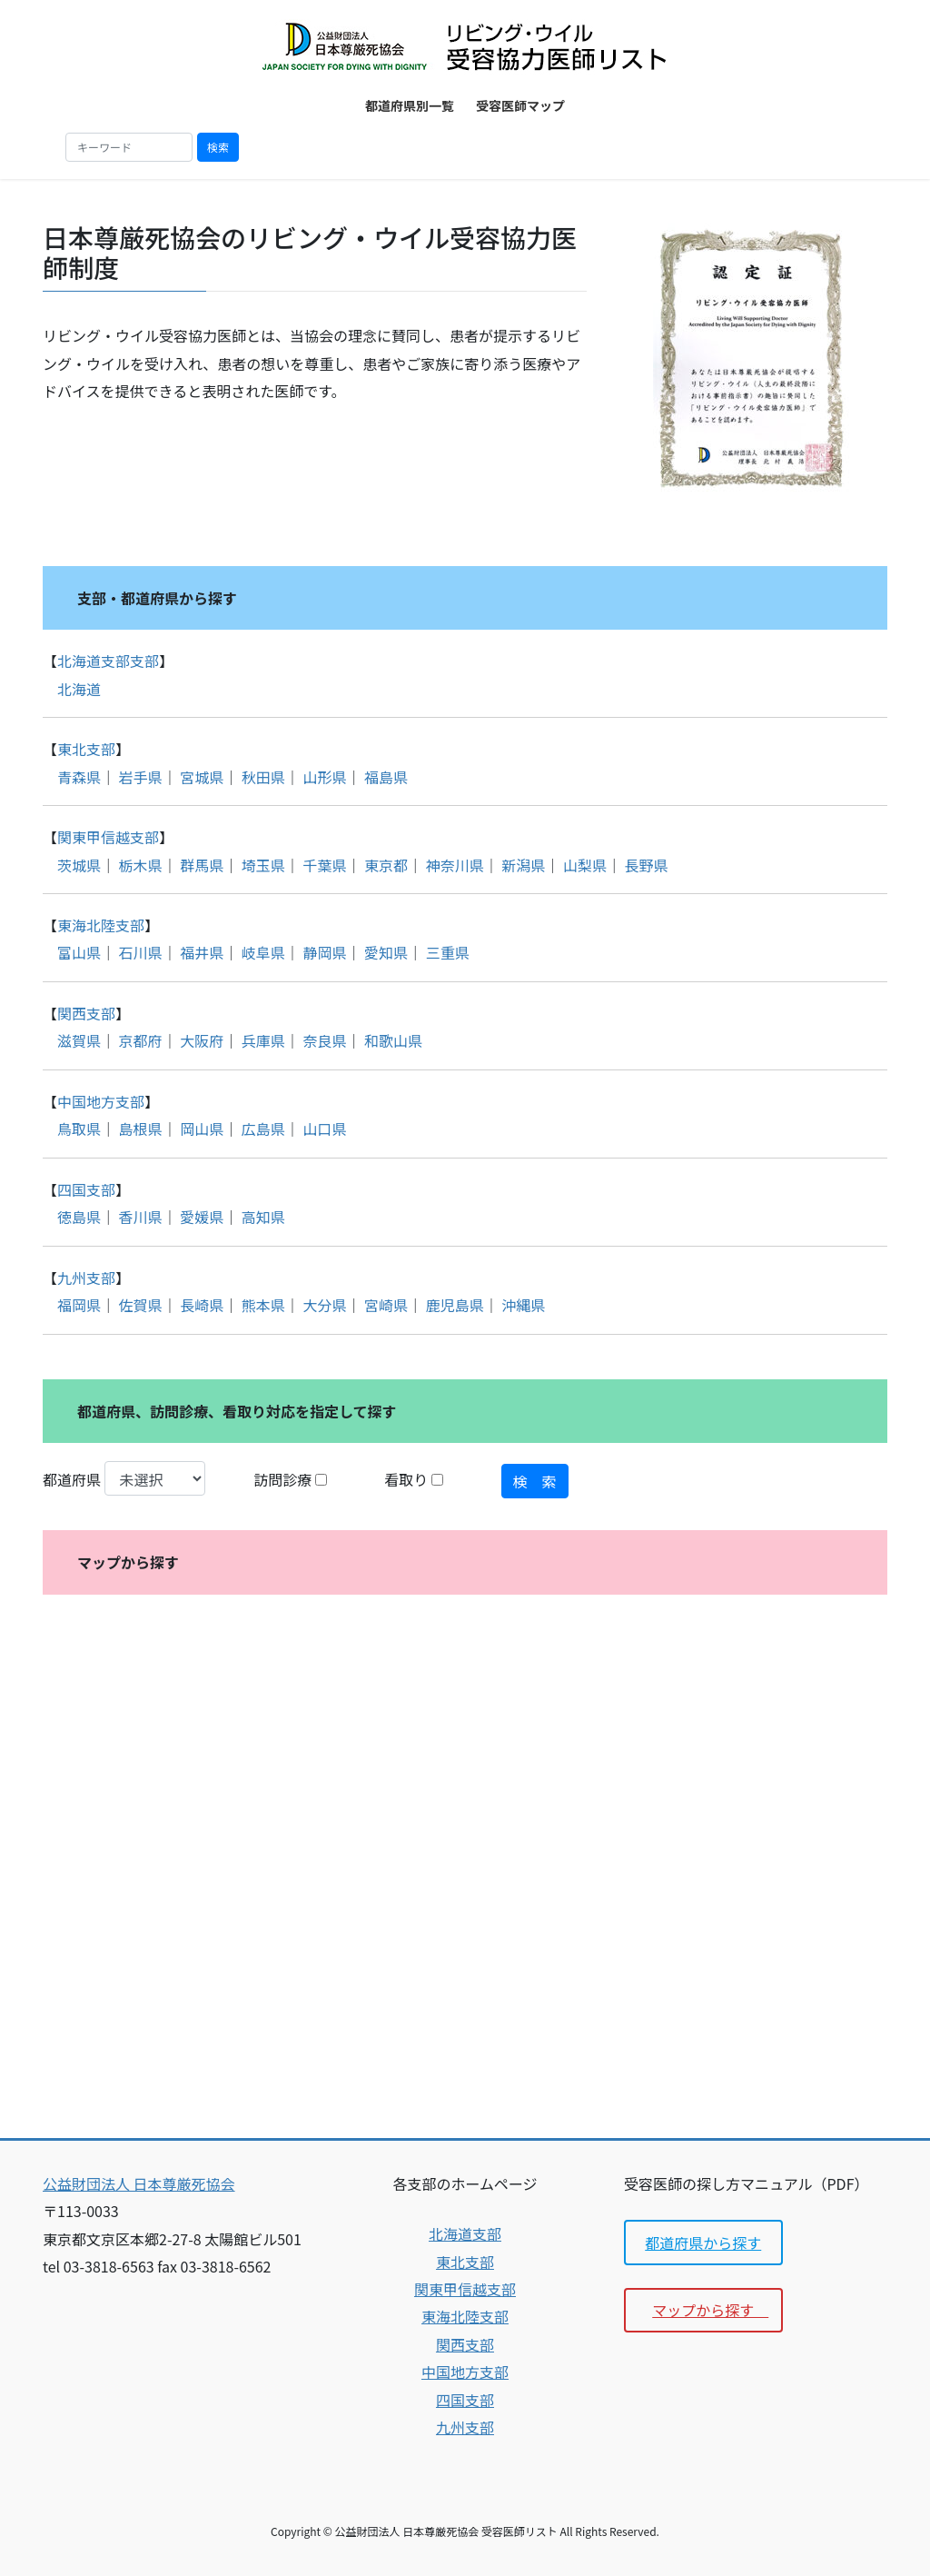 This screenshot has width=930, height=2576. What do you see at coordinates (386, 865) in the screenshot?
I see `東京都` at bounding box center [386, 865].